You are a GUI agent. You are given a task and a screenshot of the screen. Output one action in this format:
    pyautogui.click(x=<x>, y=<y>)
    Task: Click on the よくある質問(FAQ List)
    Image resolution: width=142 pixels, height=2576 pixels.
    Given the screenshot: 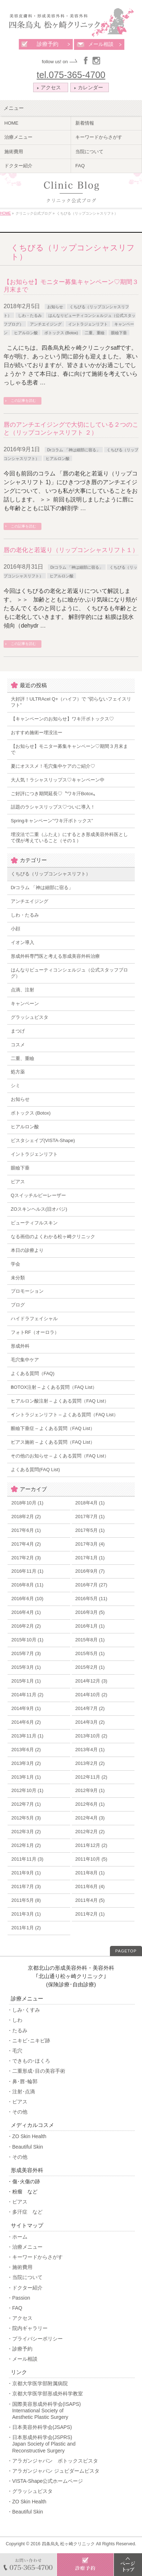 What is the action you would take?
    pyautogui.click(x=35, y=1469)
    